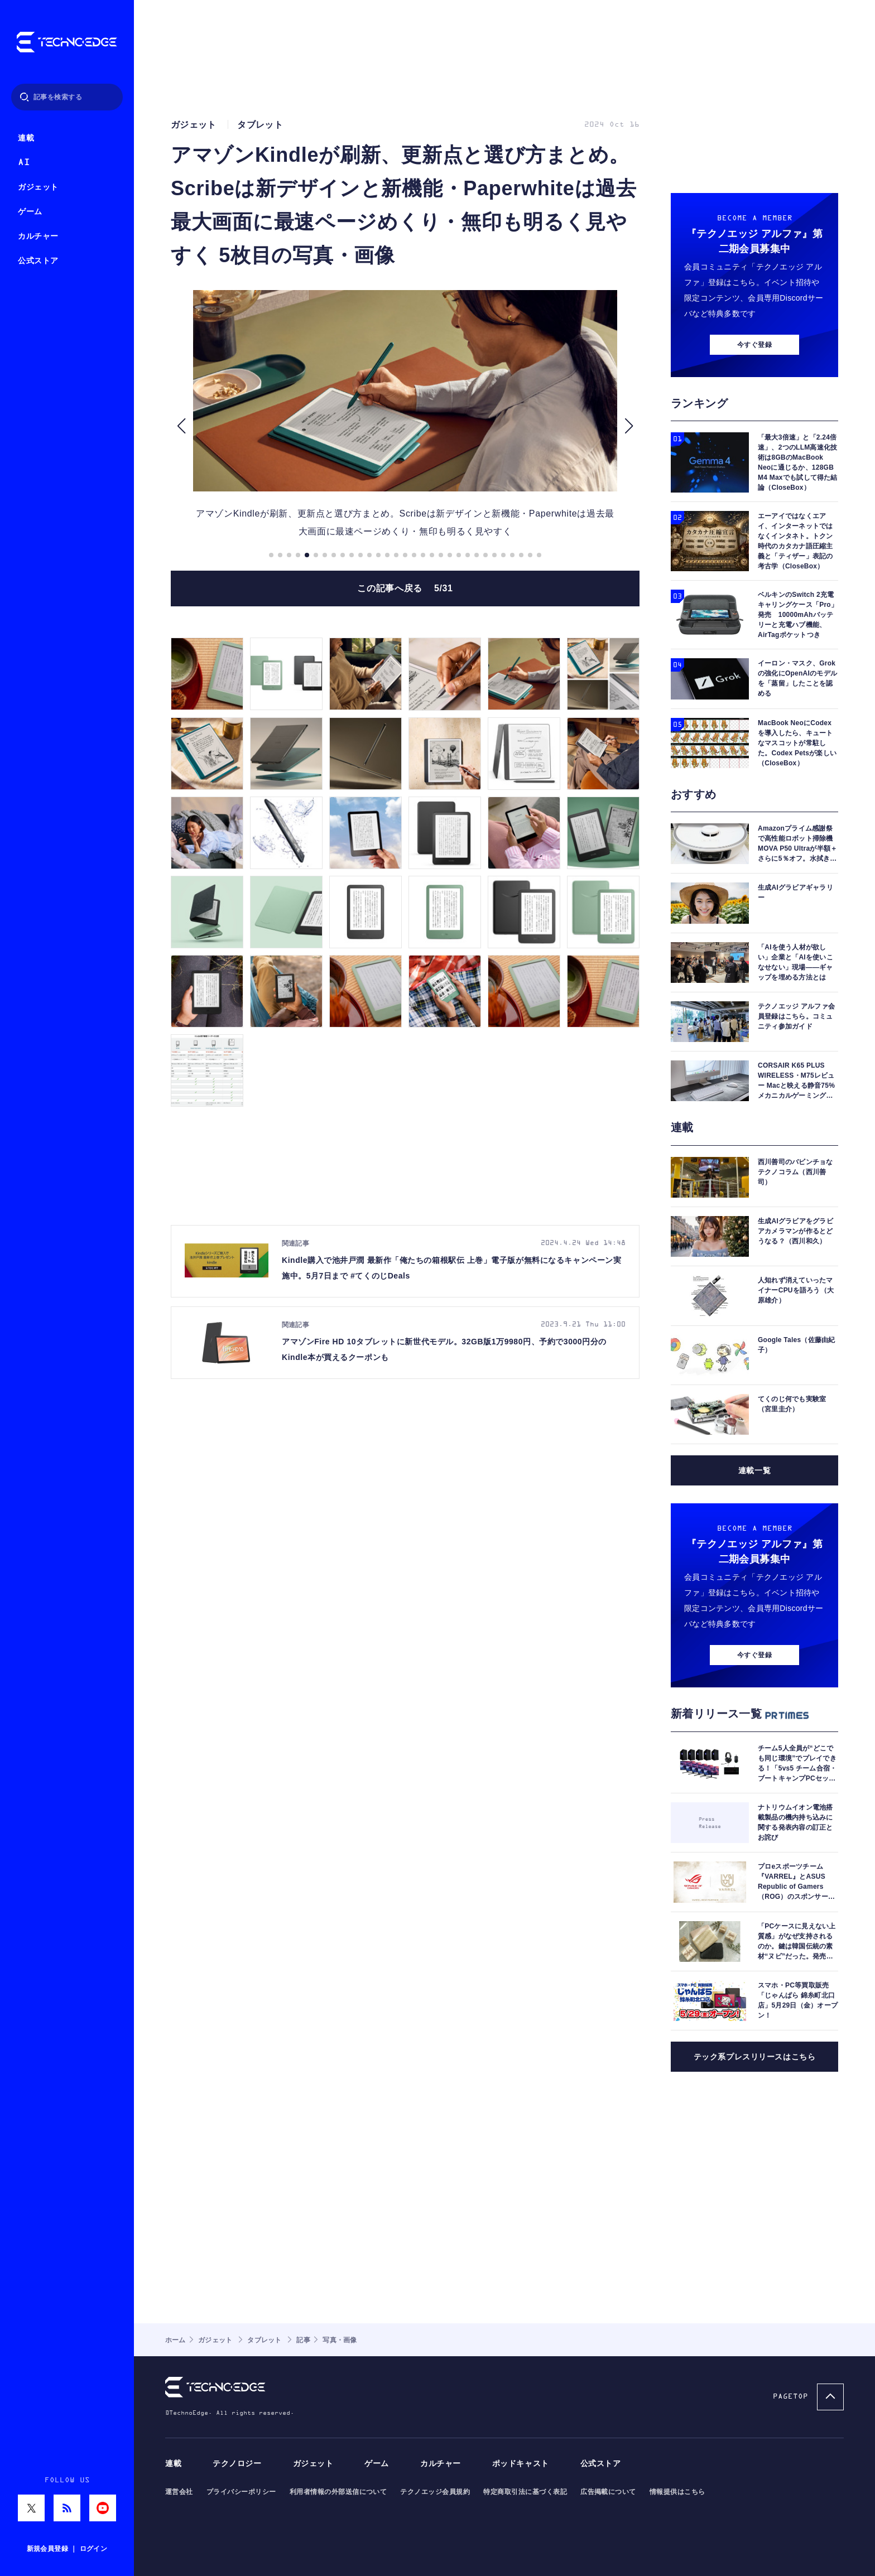  I want to click on 広告掲載について, so click(608, 2492).